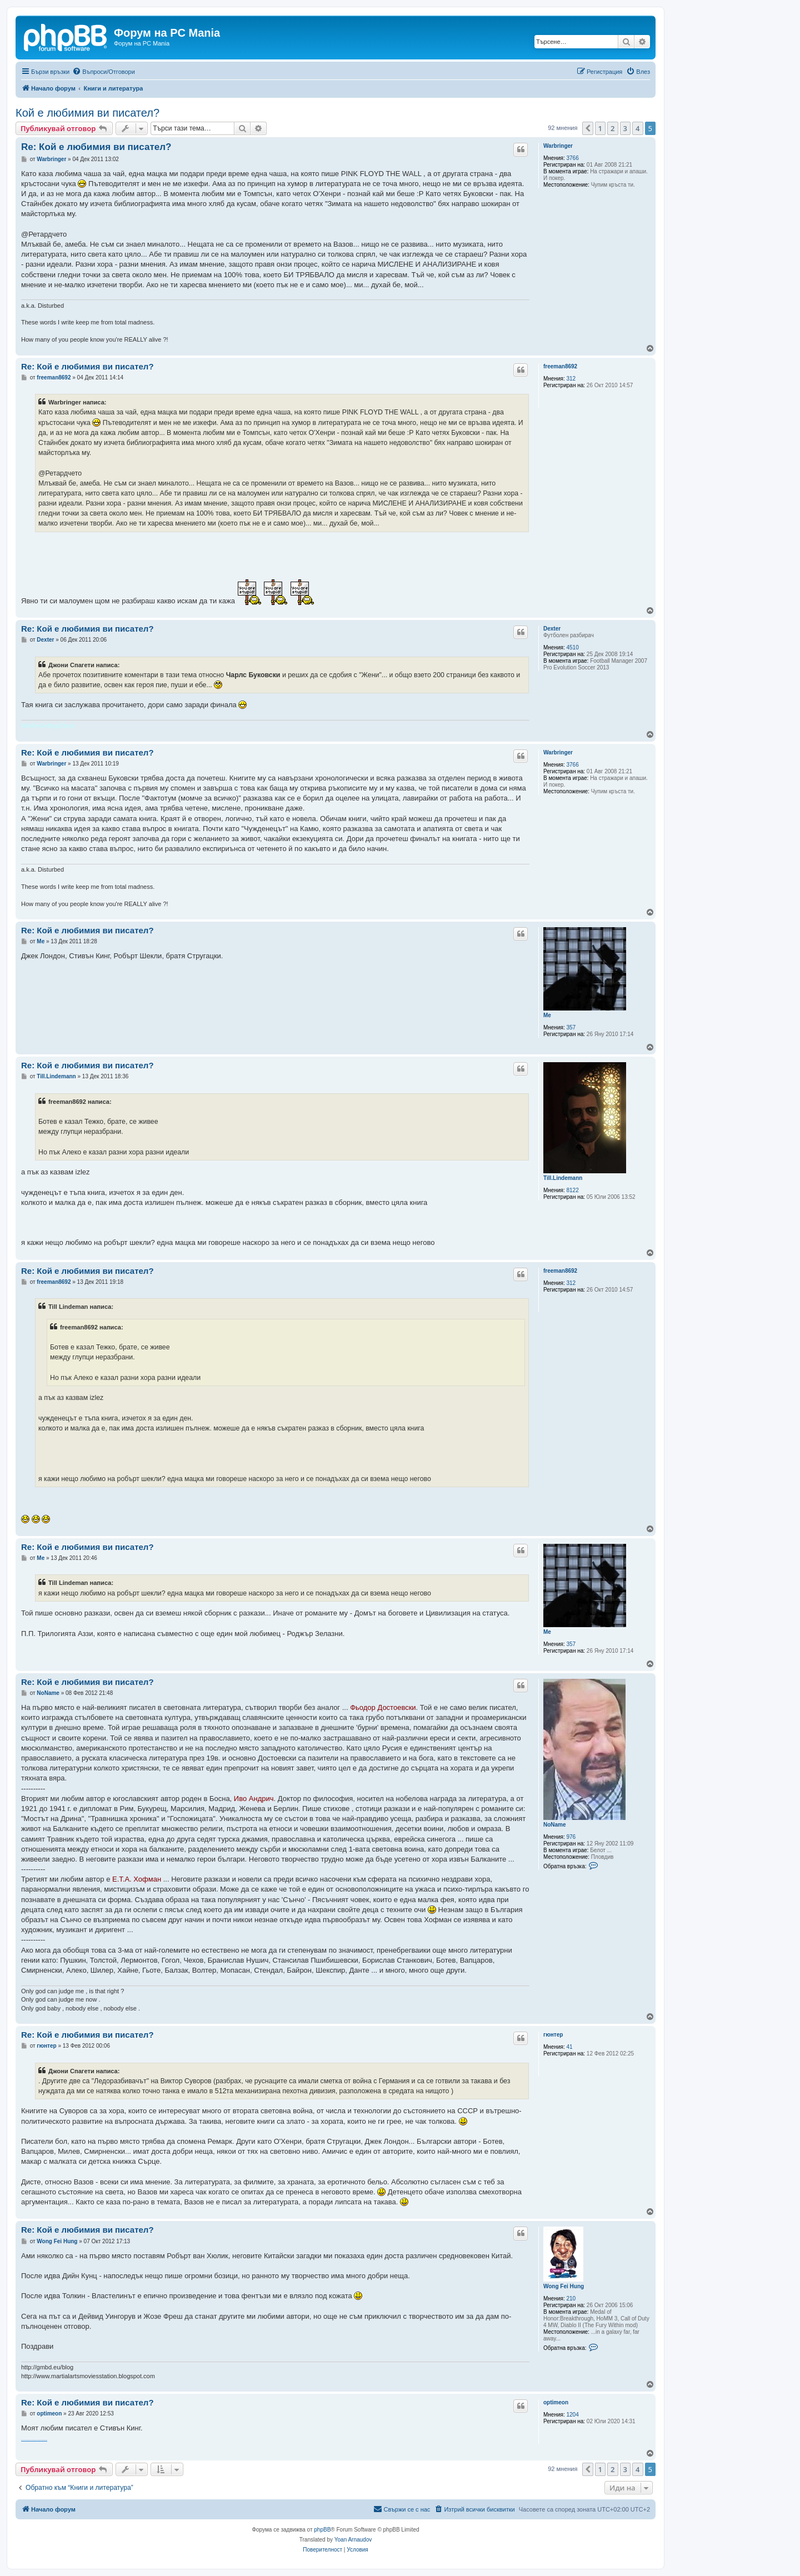 Image resolution: width=800 pixels, height=2576 pixels. What do you see at coordinates (353, 2540) in the screenshot?
I see `Yoan Arnaudov` at bounding box center [353, 2540].